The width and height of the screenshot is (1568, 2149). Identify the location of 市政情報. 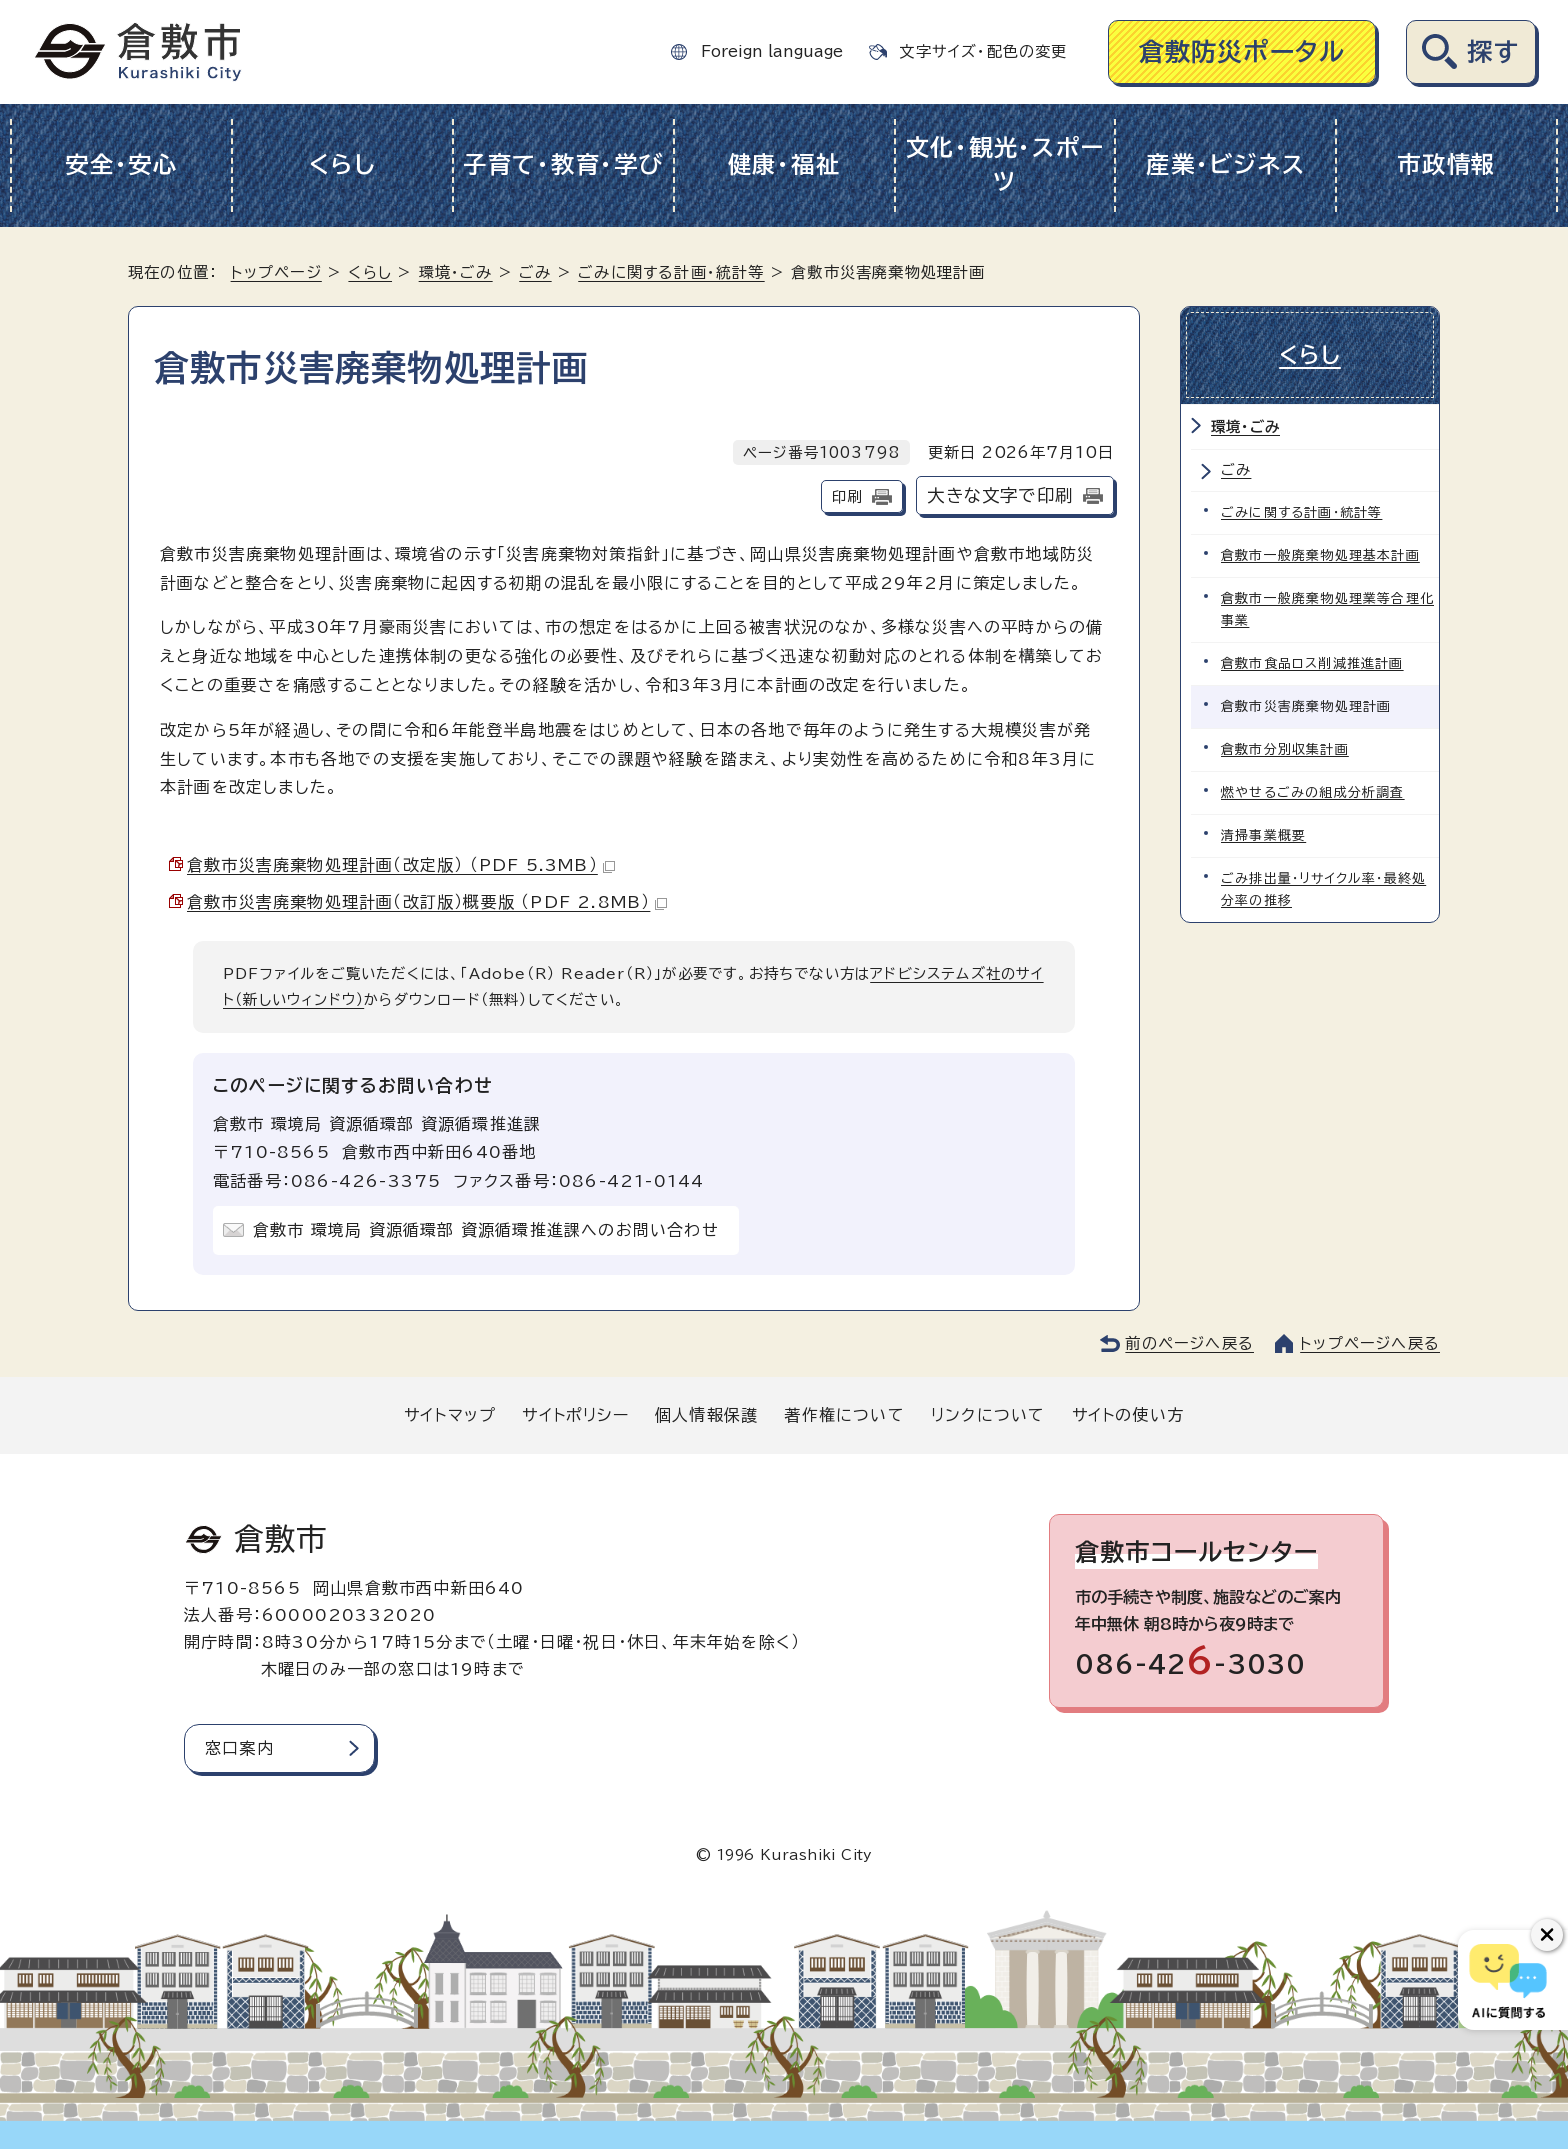
(1446, 164).